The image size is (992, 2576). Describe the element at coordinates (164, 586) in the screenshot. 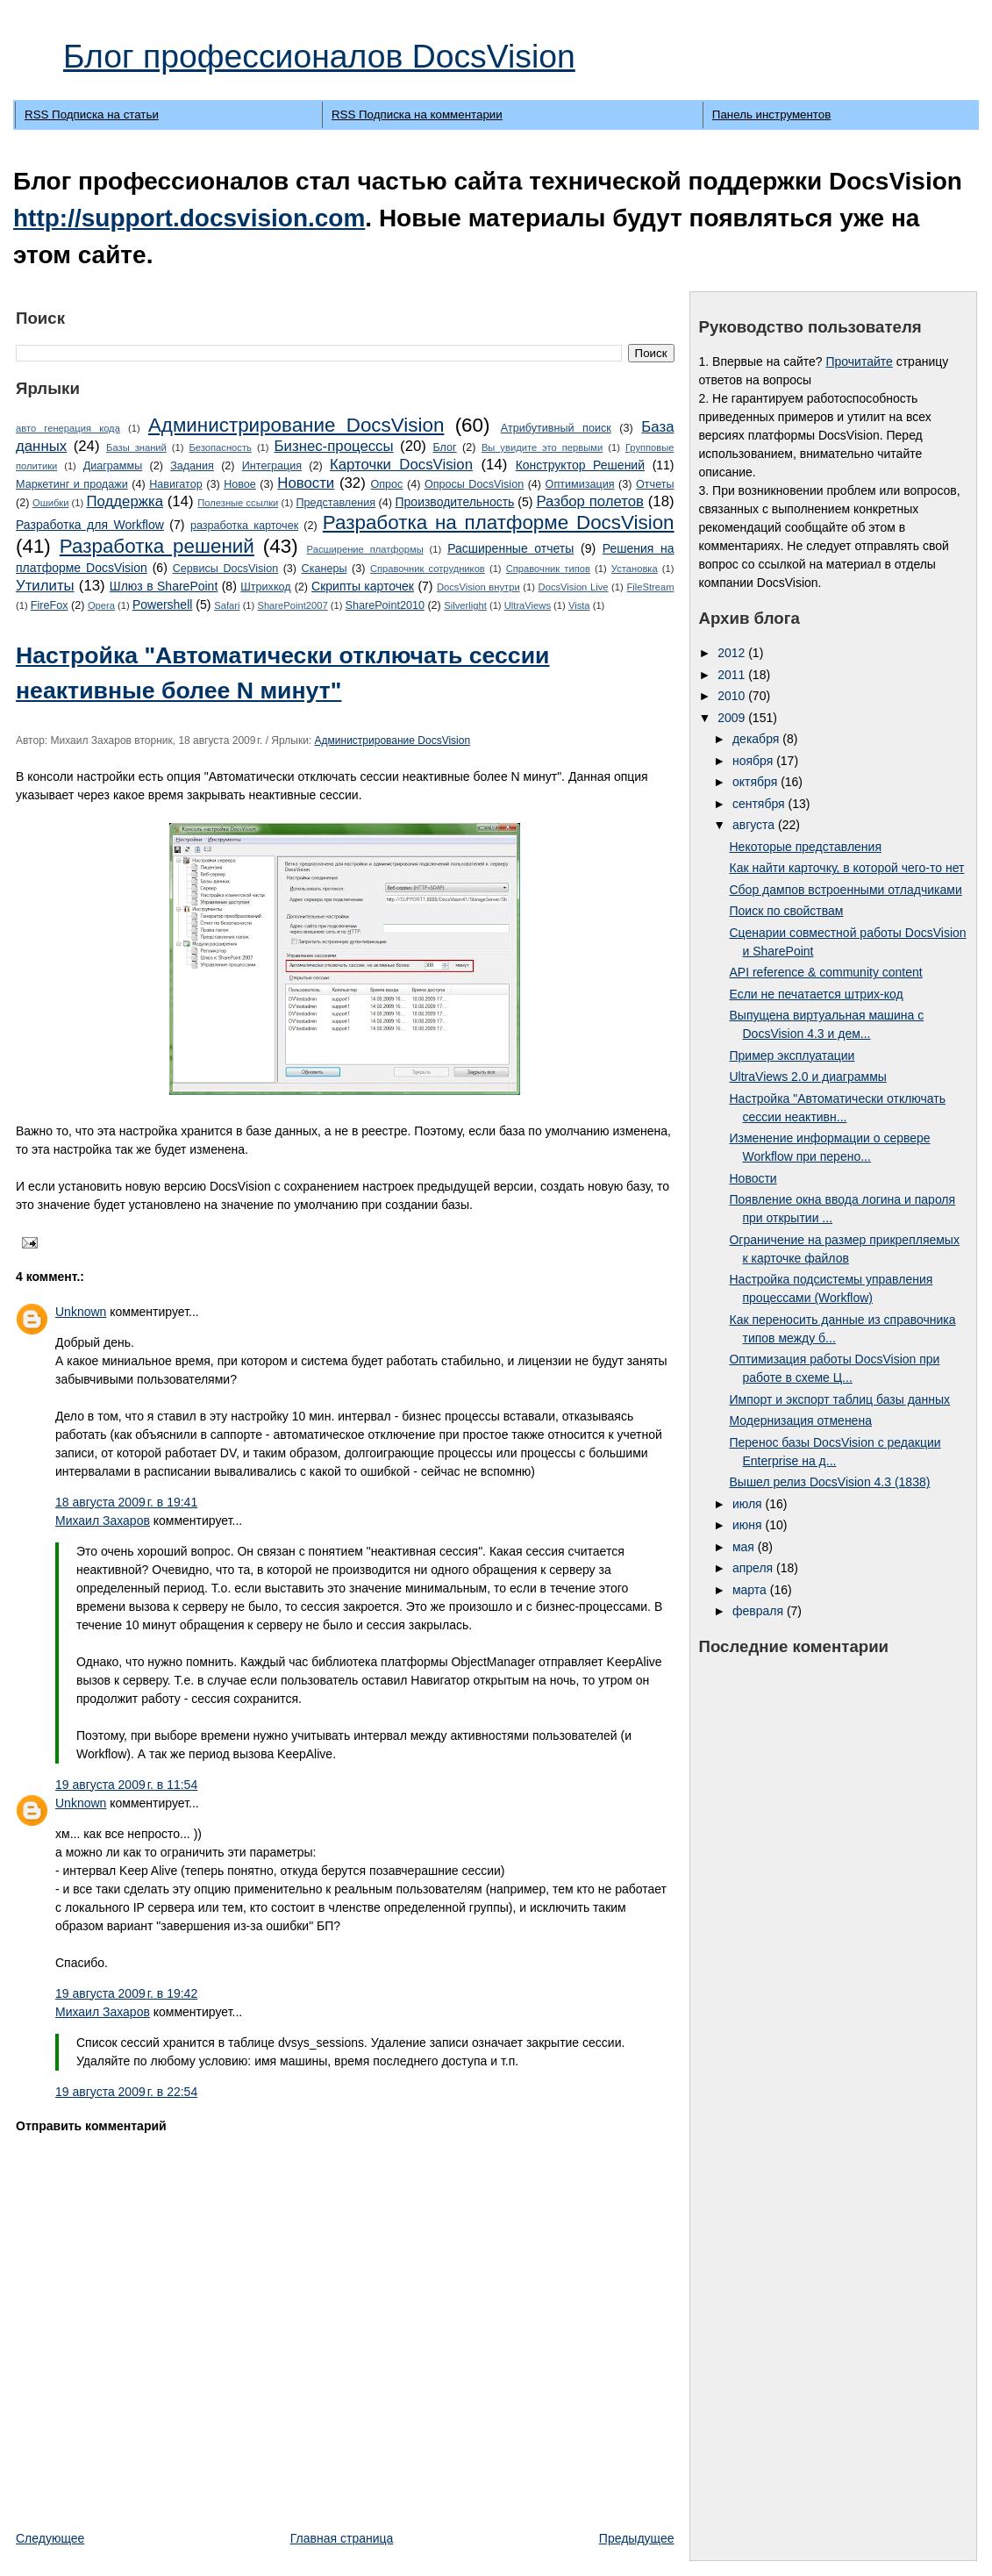

I see `Шлюз в SharePoint` at that location.